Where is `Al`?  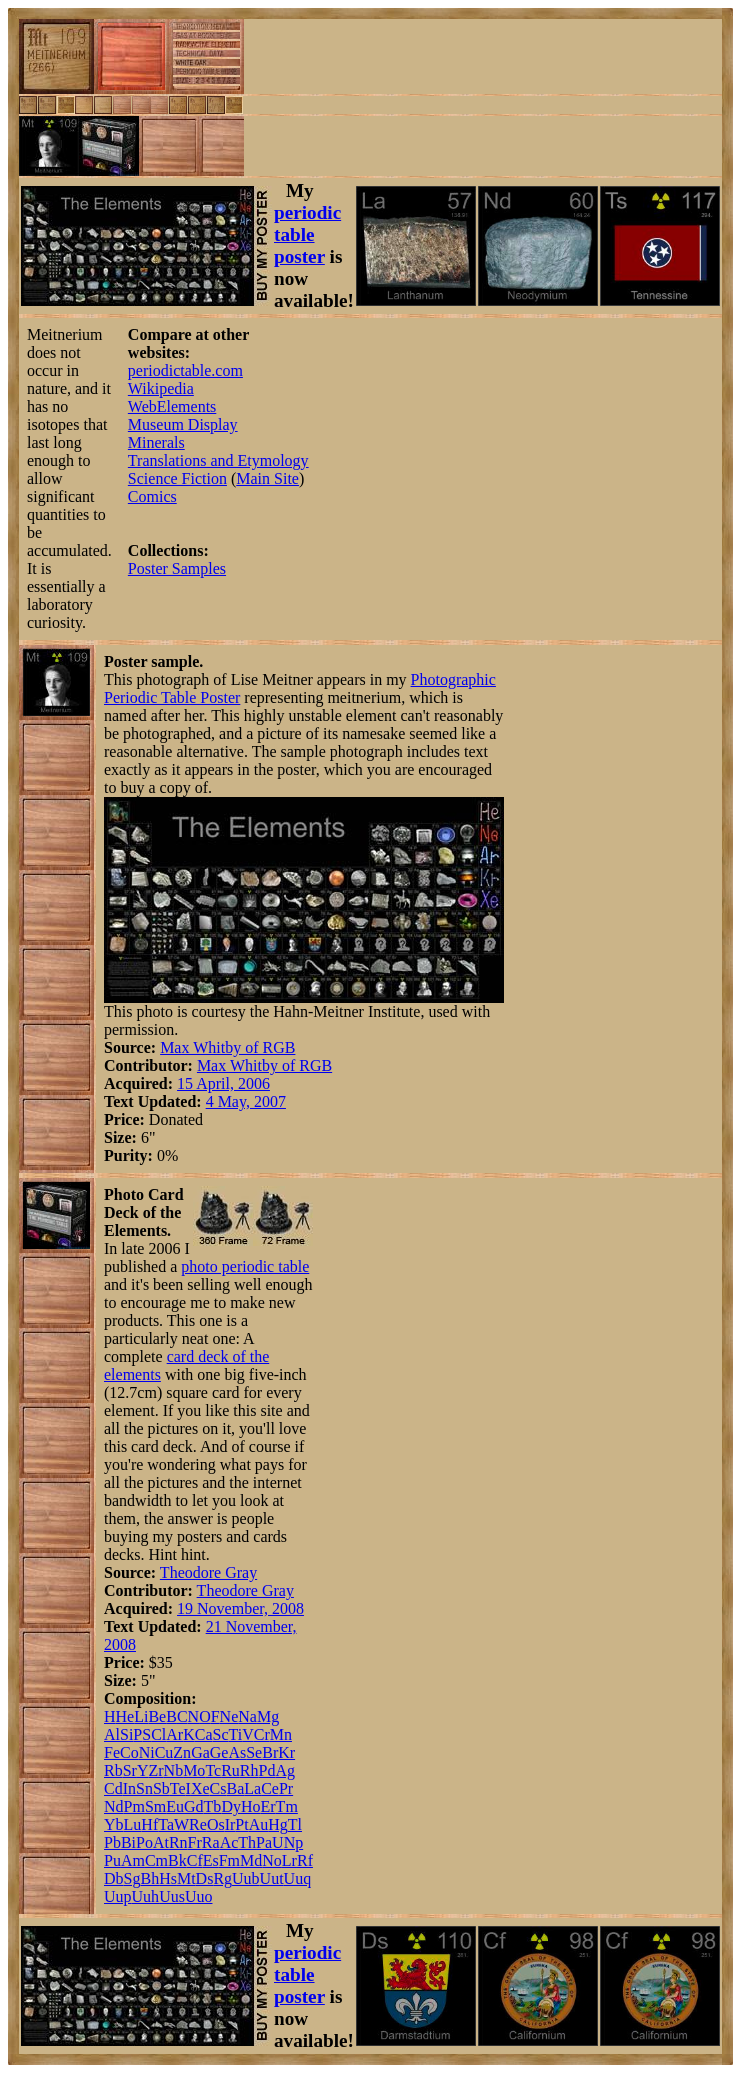 Al is located at coordinates (112, 1734).